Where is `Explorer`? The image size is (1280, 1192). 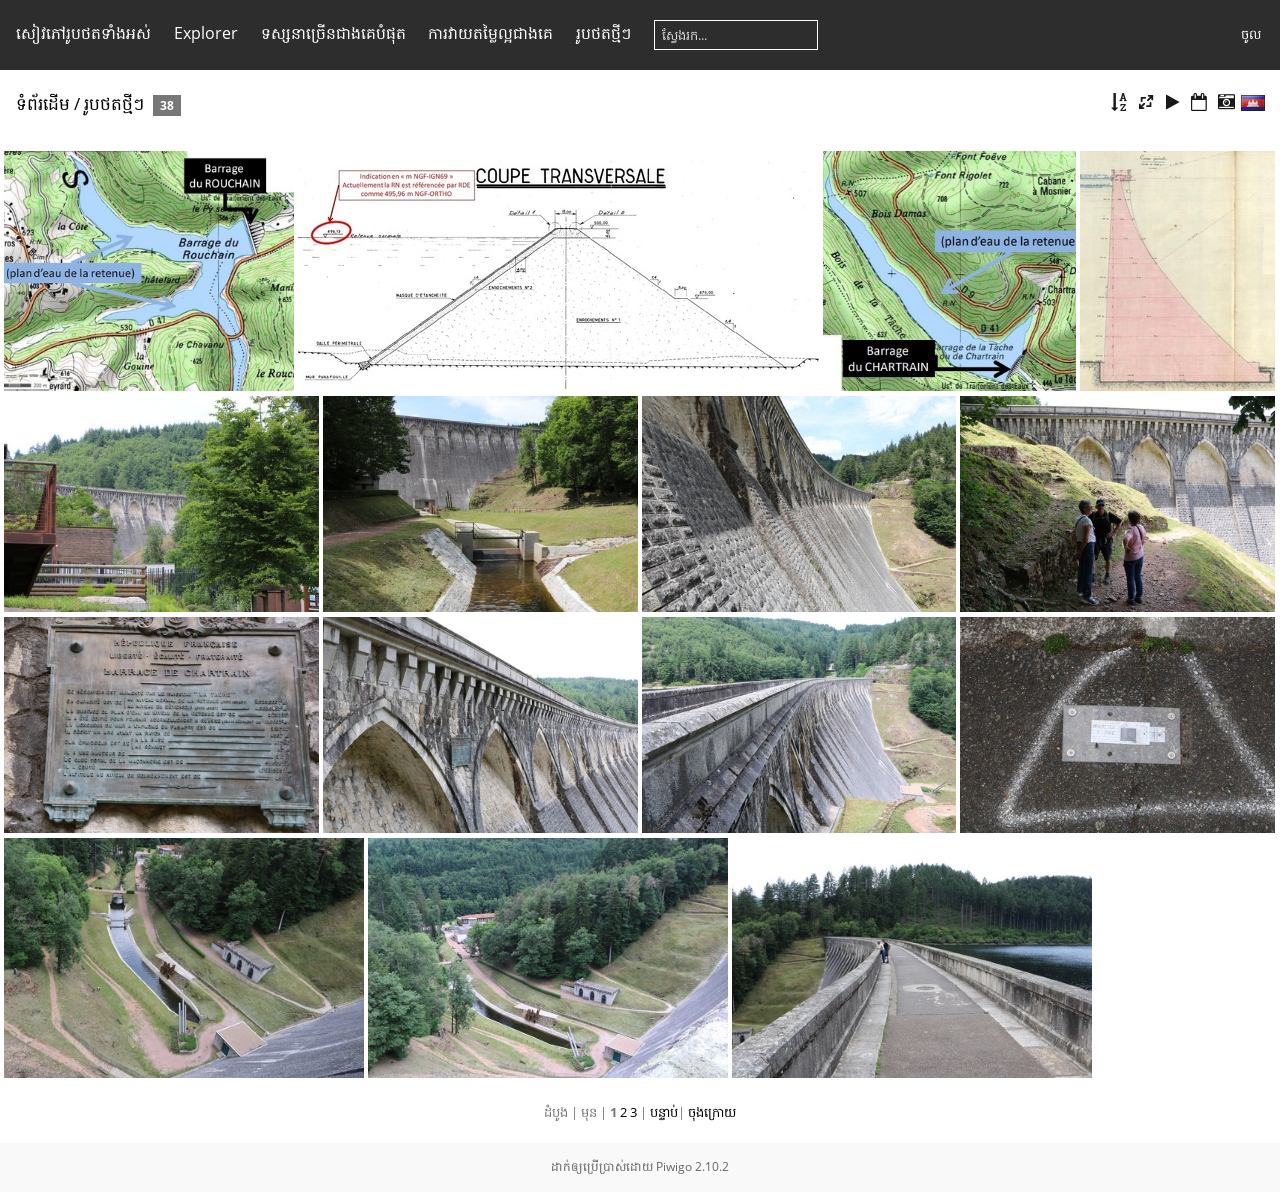
Explorer is located at coordinates (206, 33).